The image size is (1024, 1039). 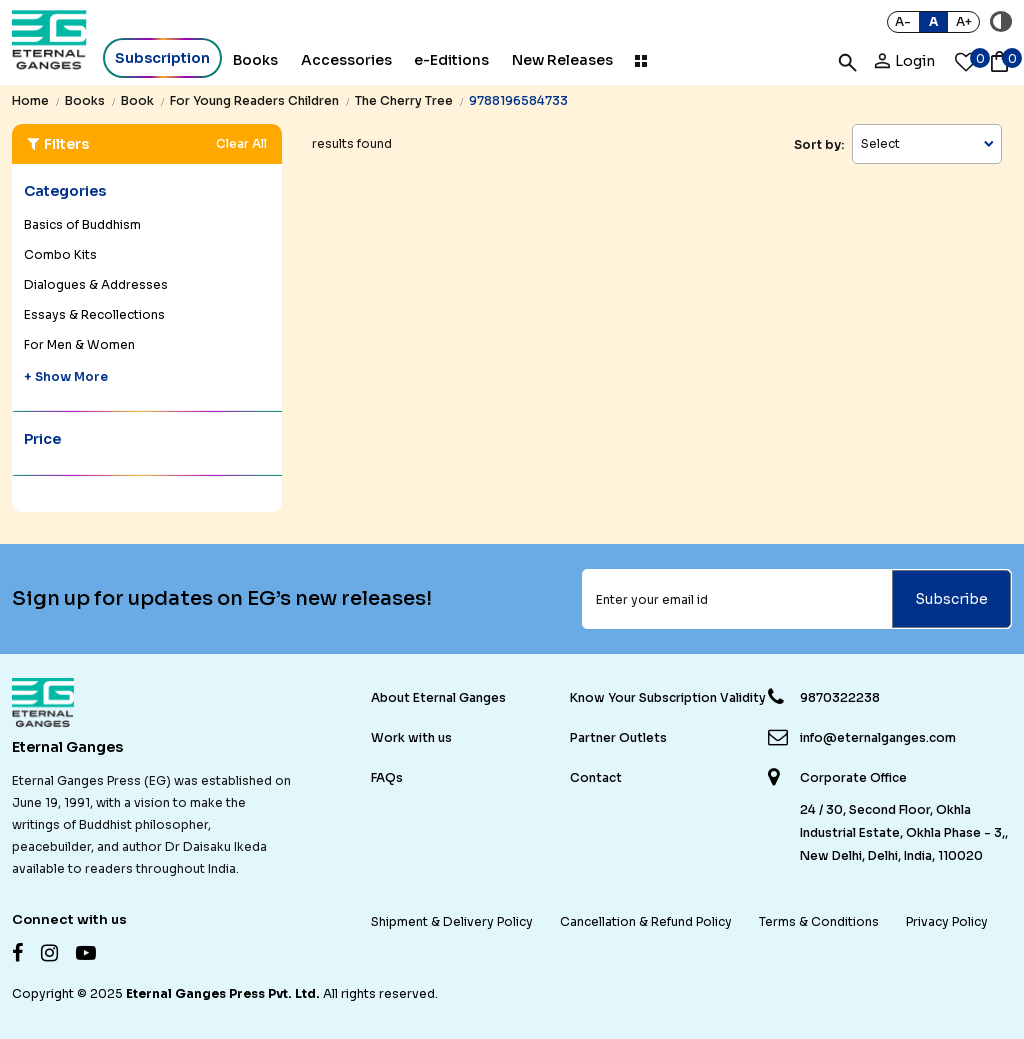 I want to click on FAQs, so click(x=387, y=777).